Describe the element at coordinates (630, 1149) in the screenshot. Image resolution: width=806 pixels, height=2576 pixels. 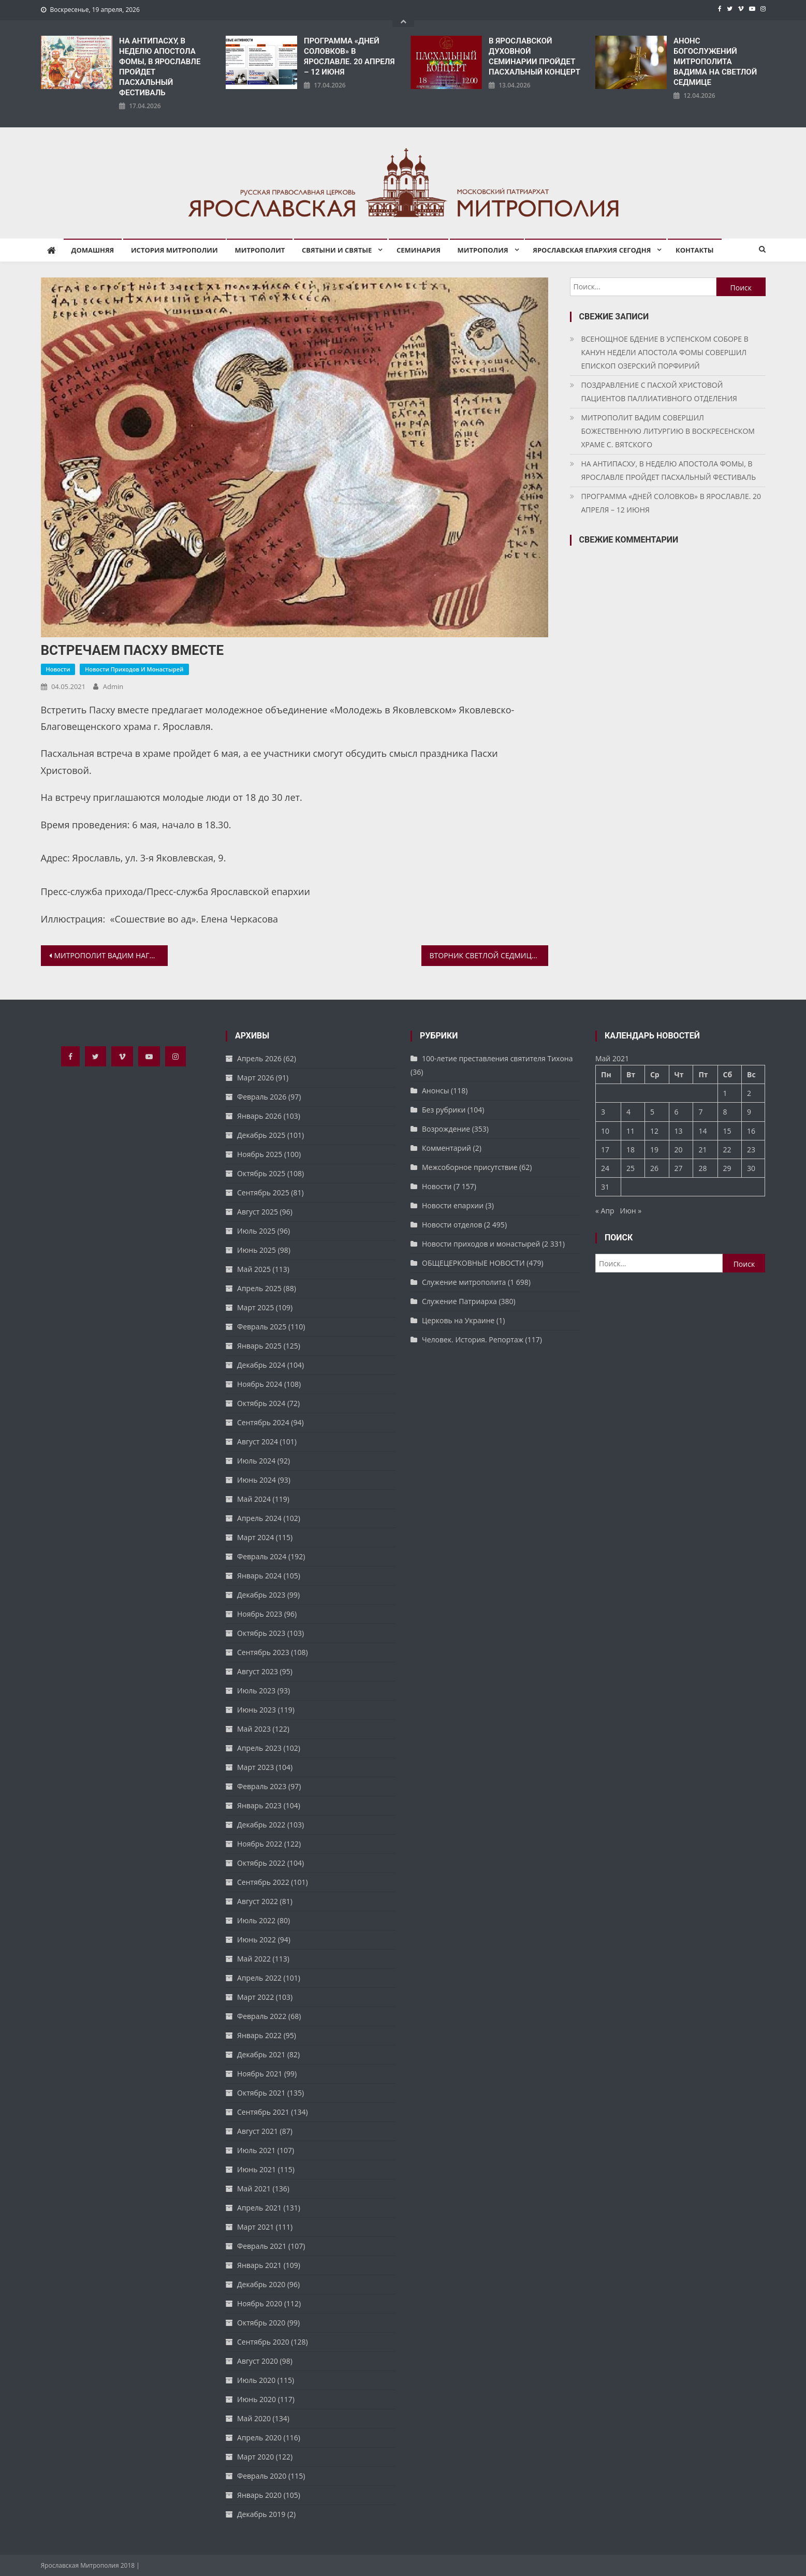
I see `18 [Записи, опубликованные 18.05.2021]` at that location.